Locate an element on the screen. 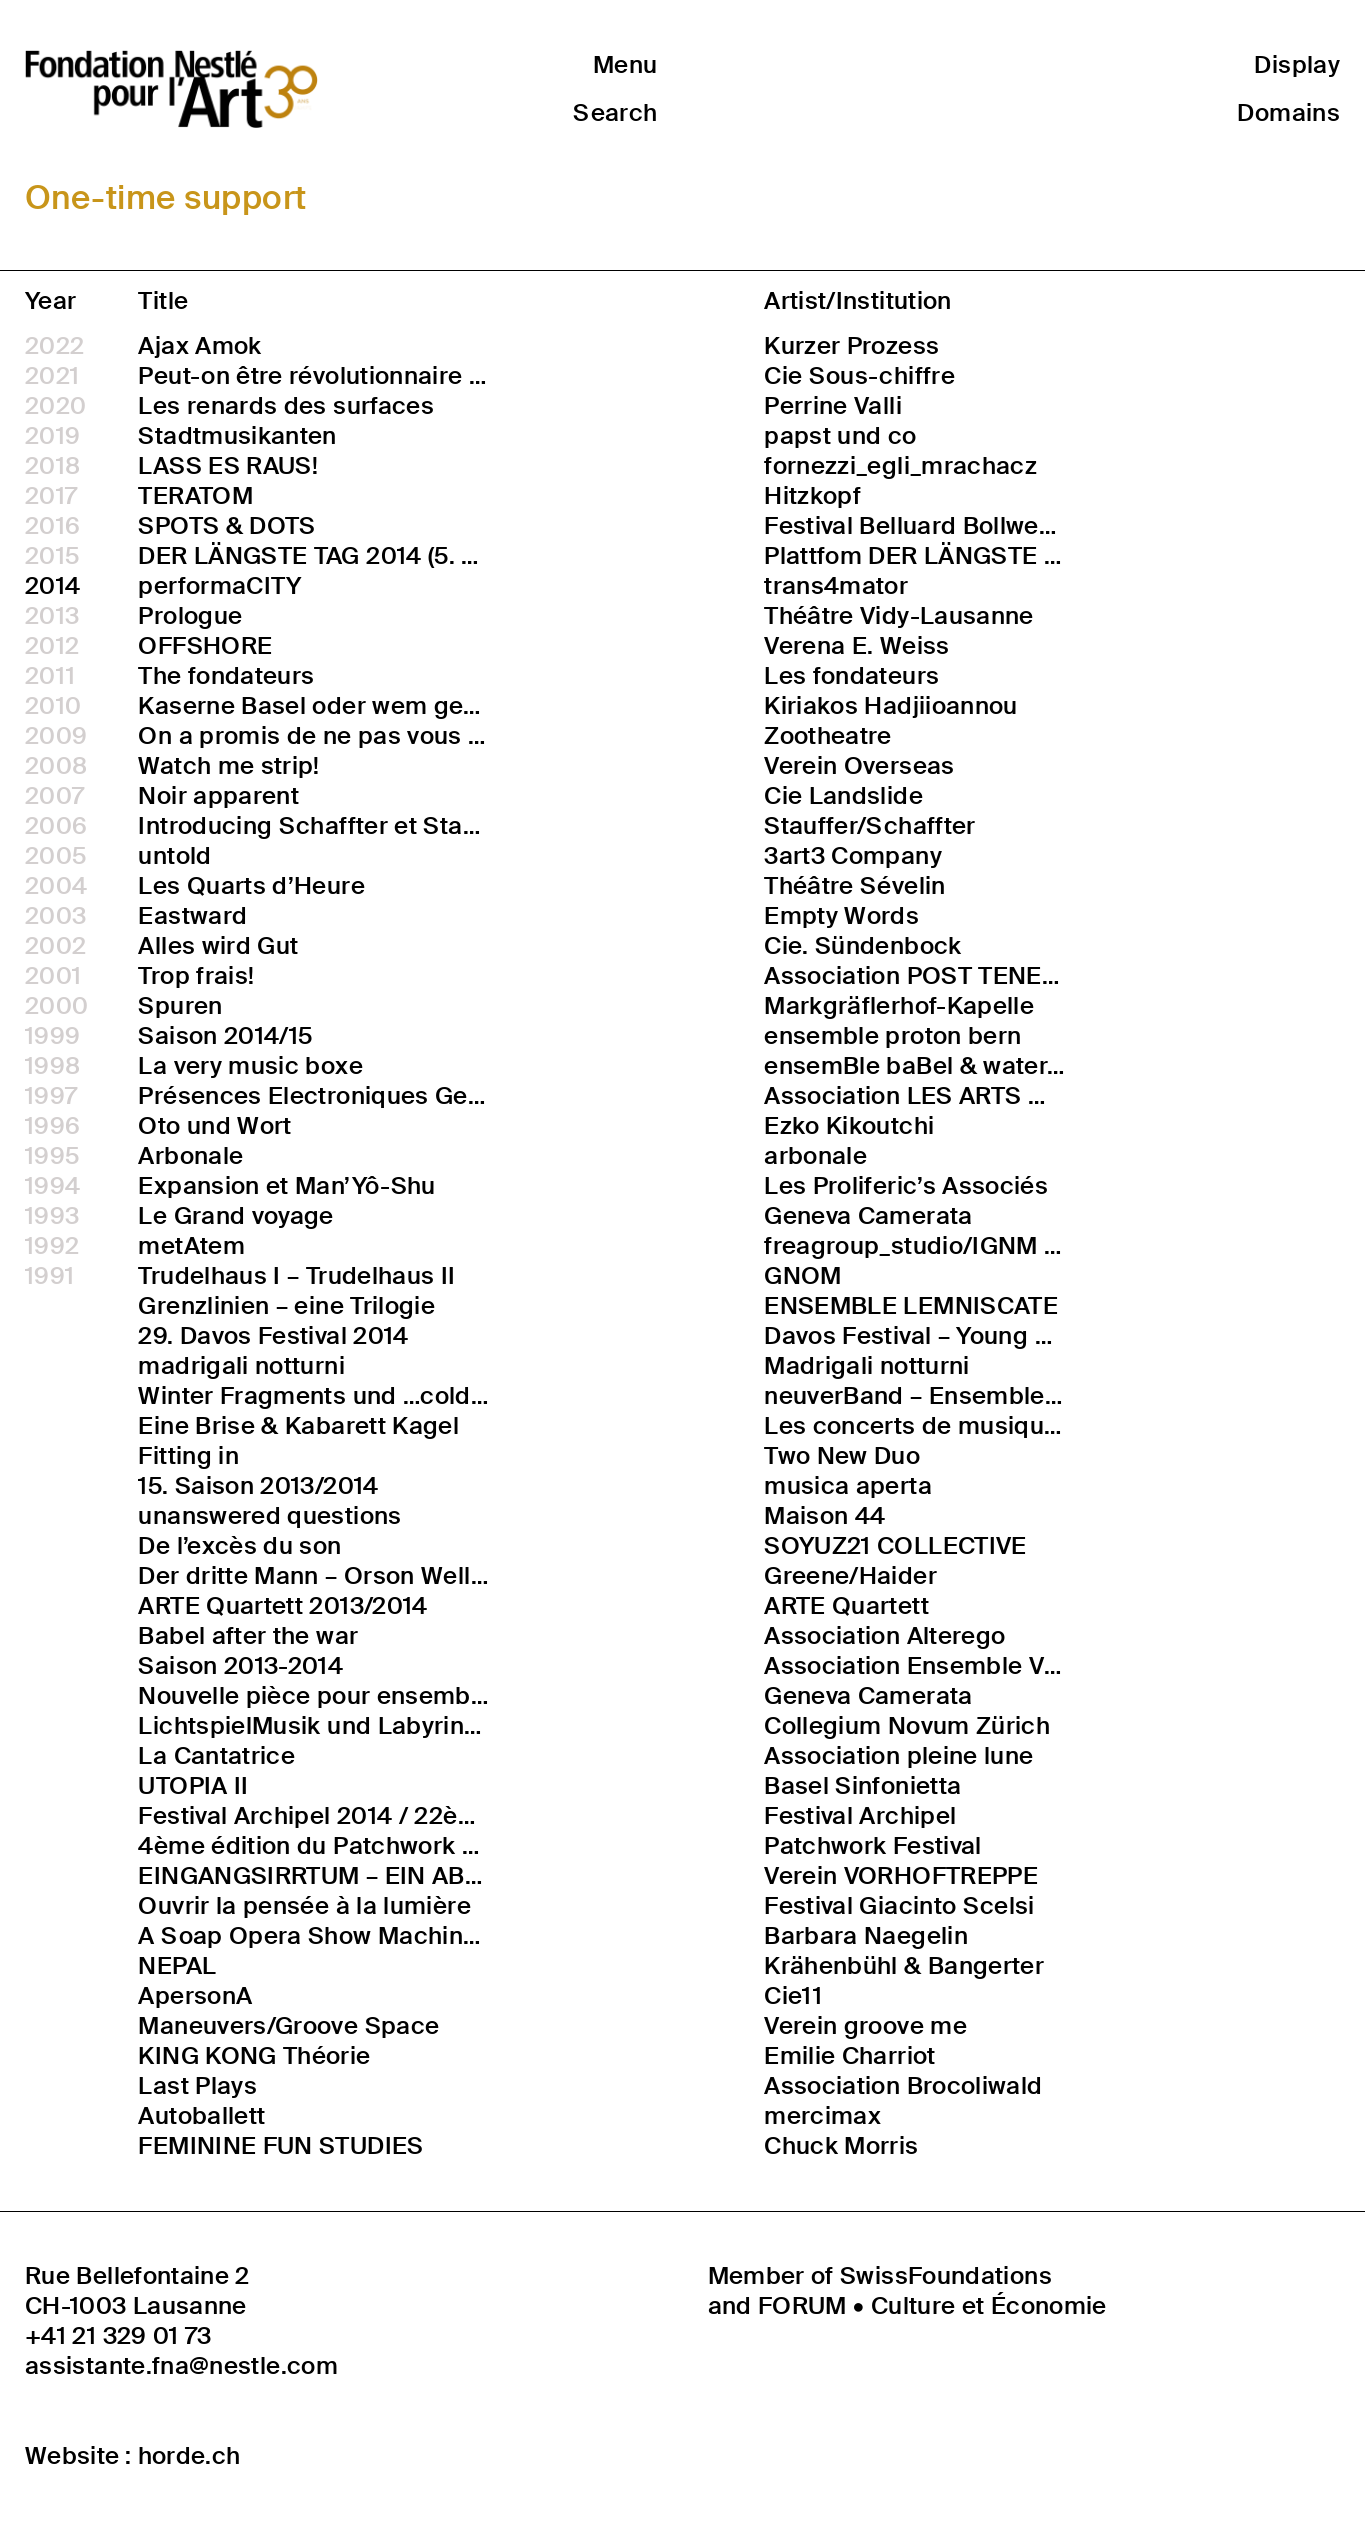 This screenshot has width=1365, height=2521. 2015 is located at coordinates (52, 556).